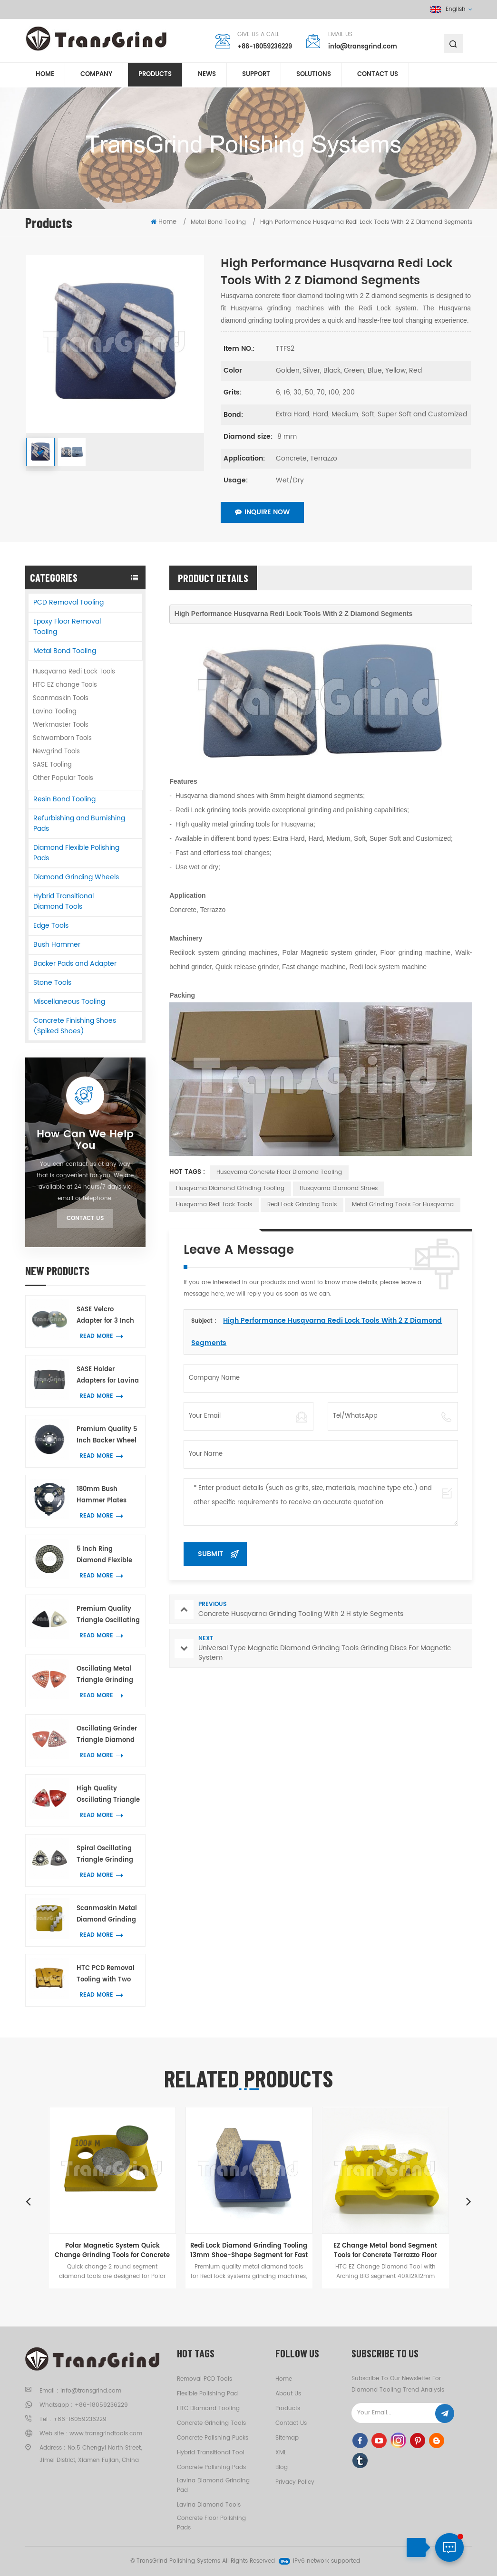  I want to click on Contact Us, so click(85, 1218).